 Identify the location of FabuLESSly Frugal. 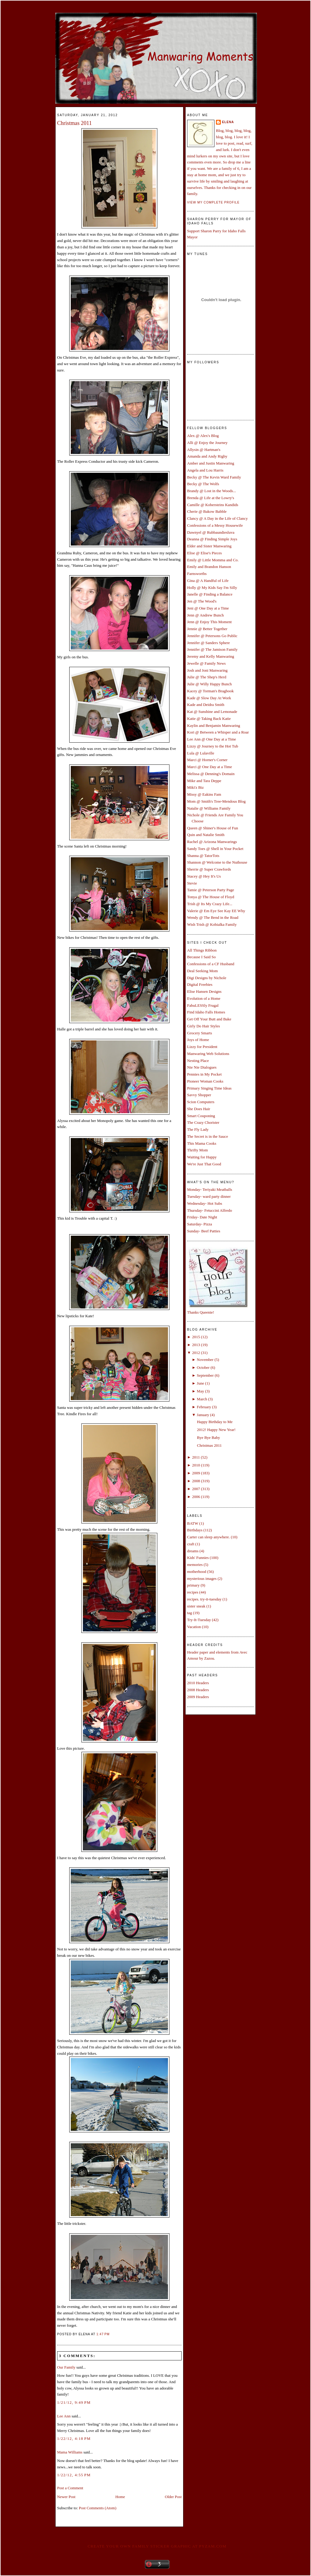
(203, 1005).